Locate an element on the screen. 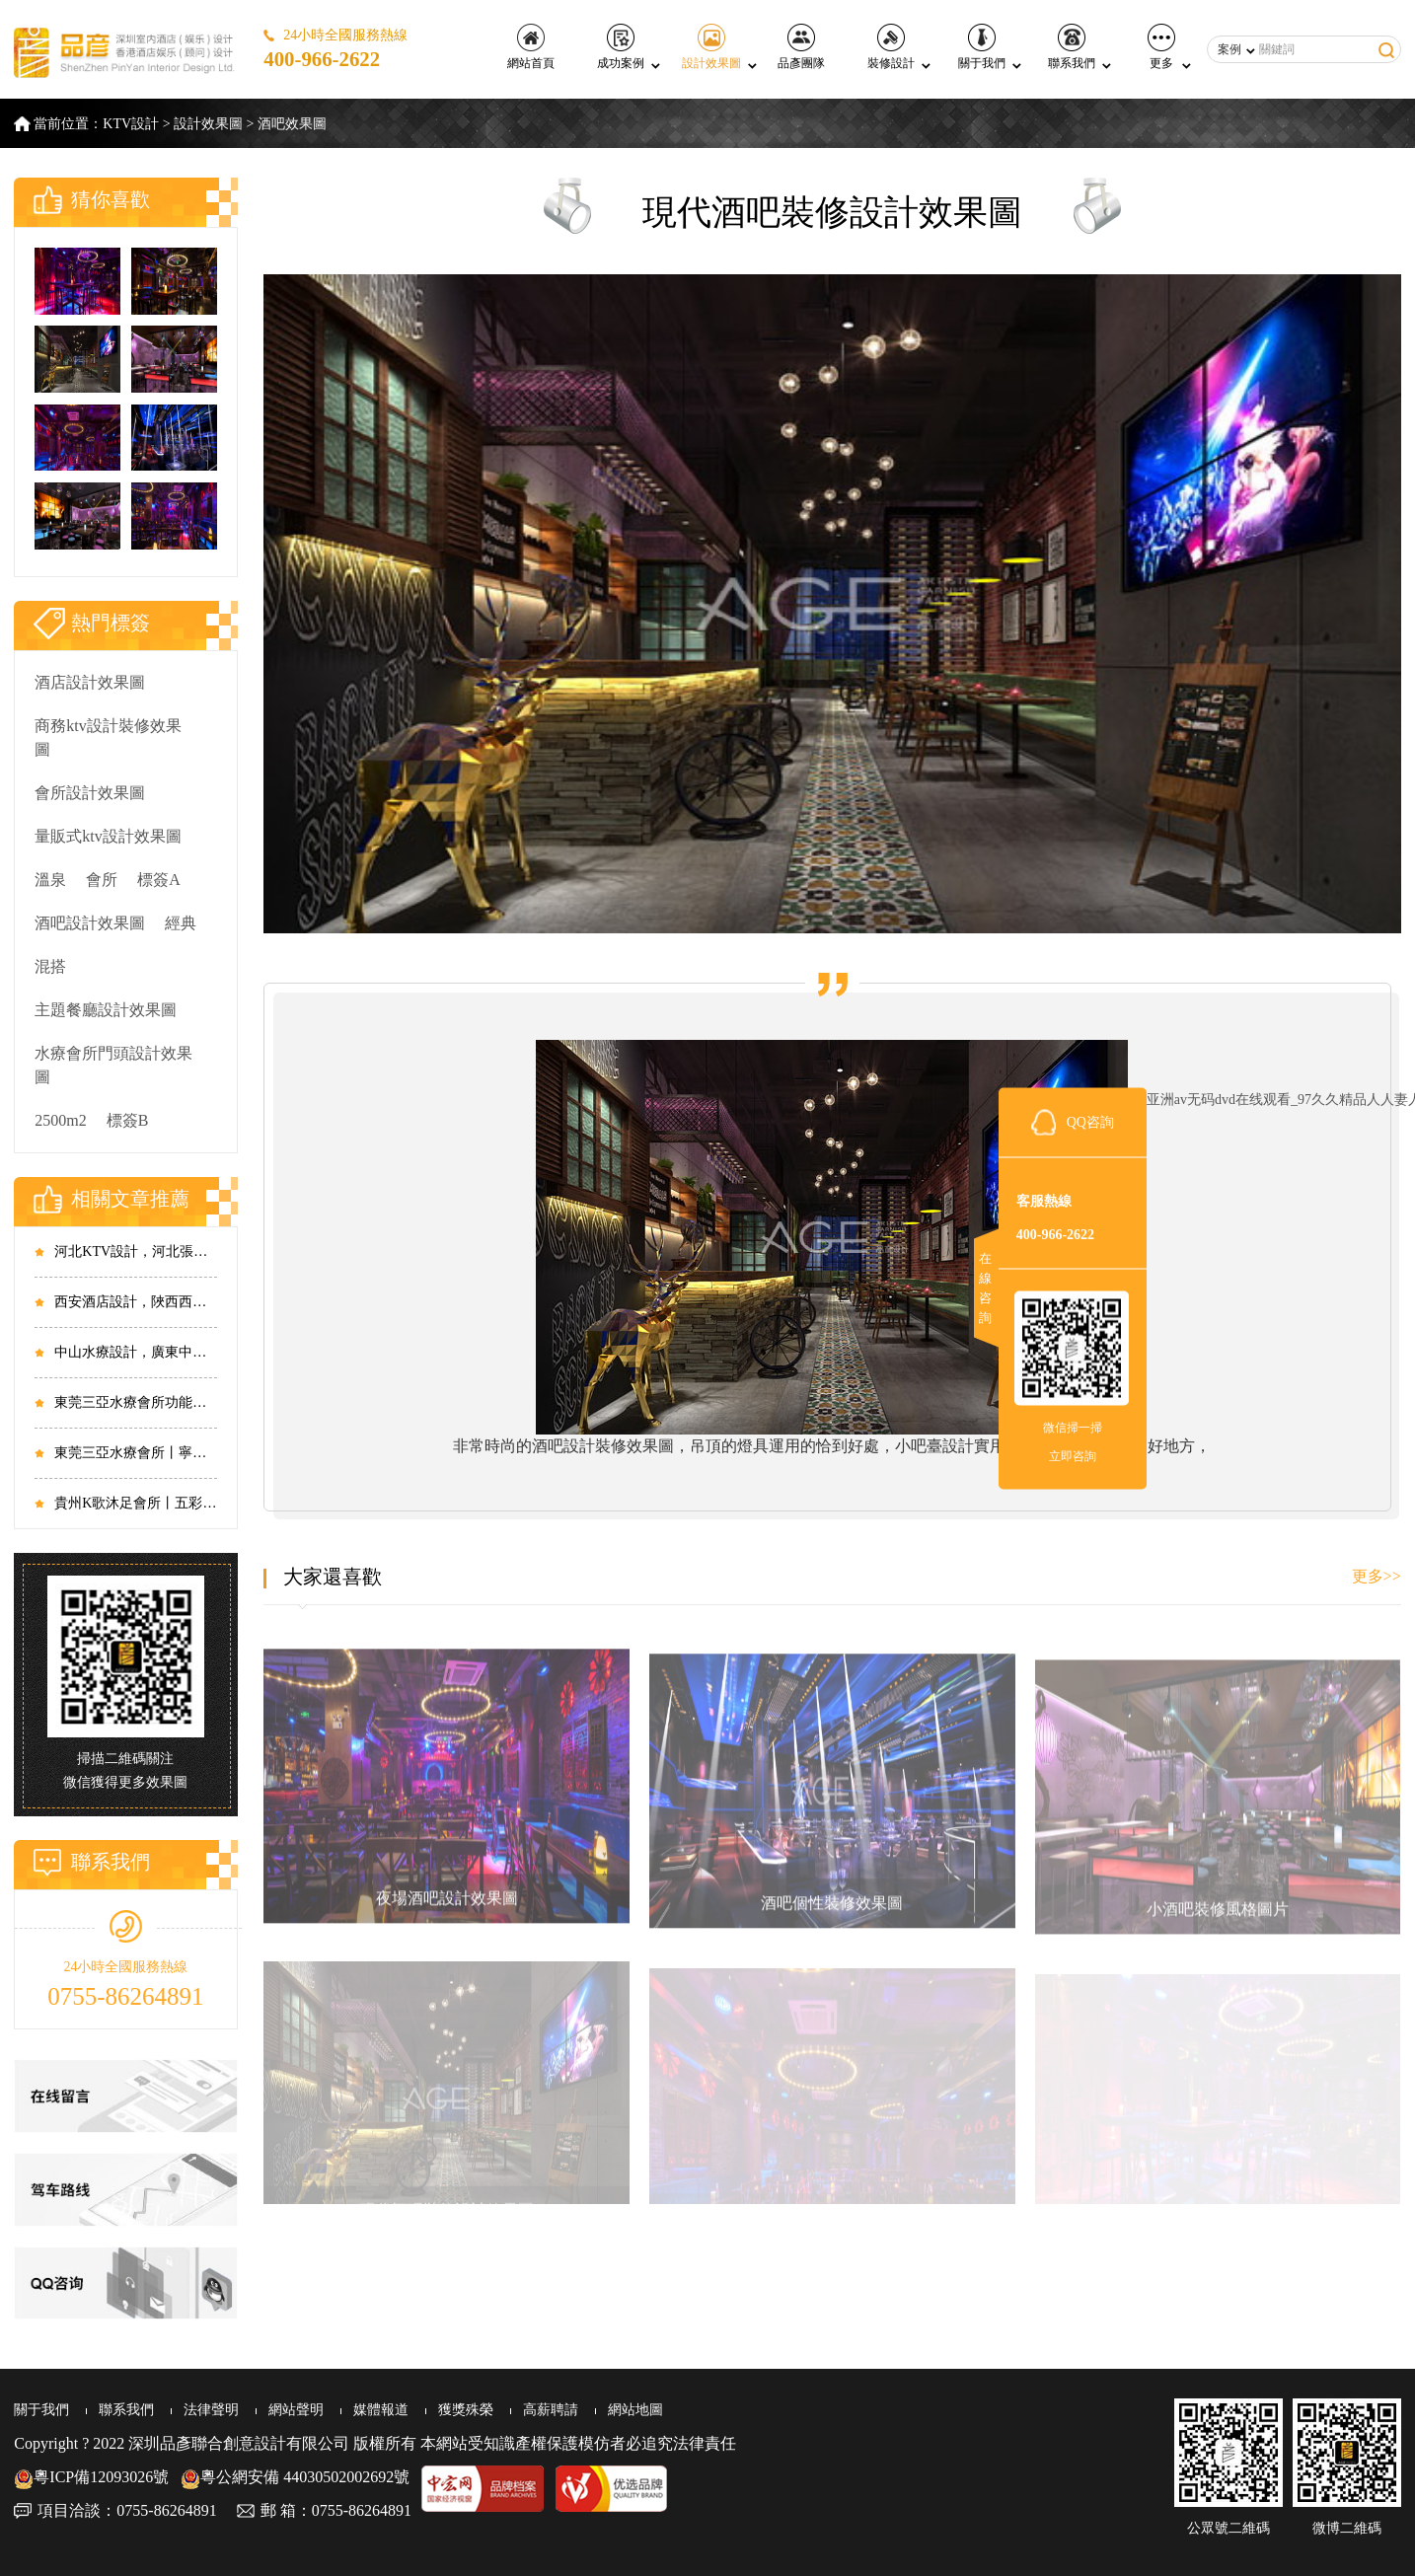  東莞三亞水療會所丨寧靜淡雅，山水畫里話高端 is located at coordinates (135, 1452).